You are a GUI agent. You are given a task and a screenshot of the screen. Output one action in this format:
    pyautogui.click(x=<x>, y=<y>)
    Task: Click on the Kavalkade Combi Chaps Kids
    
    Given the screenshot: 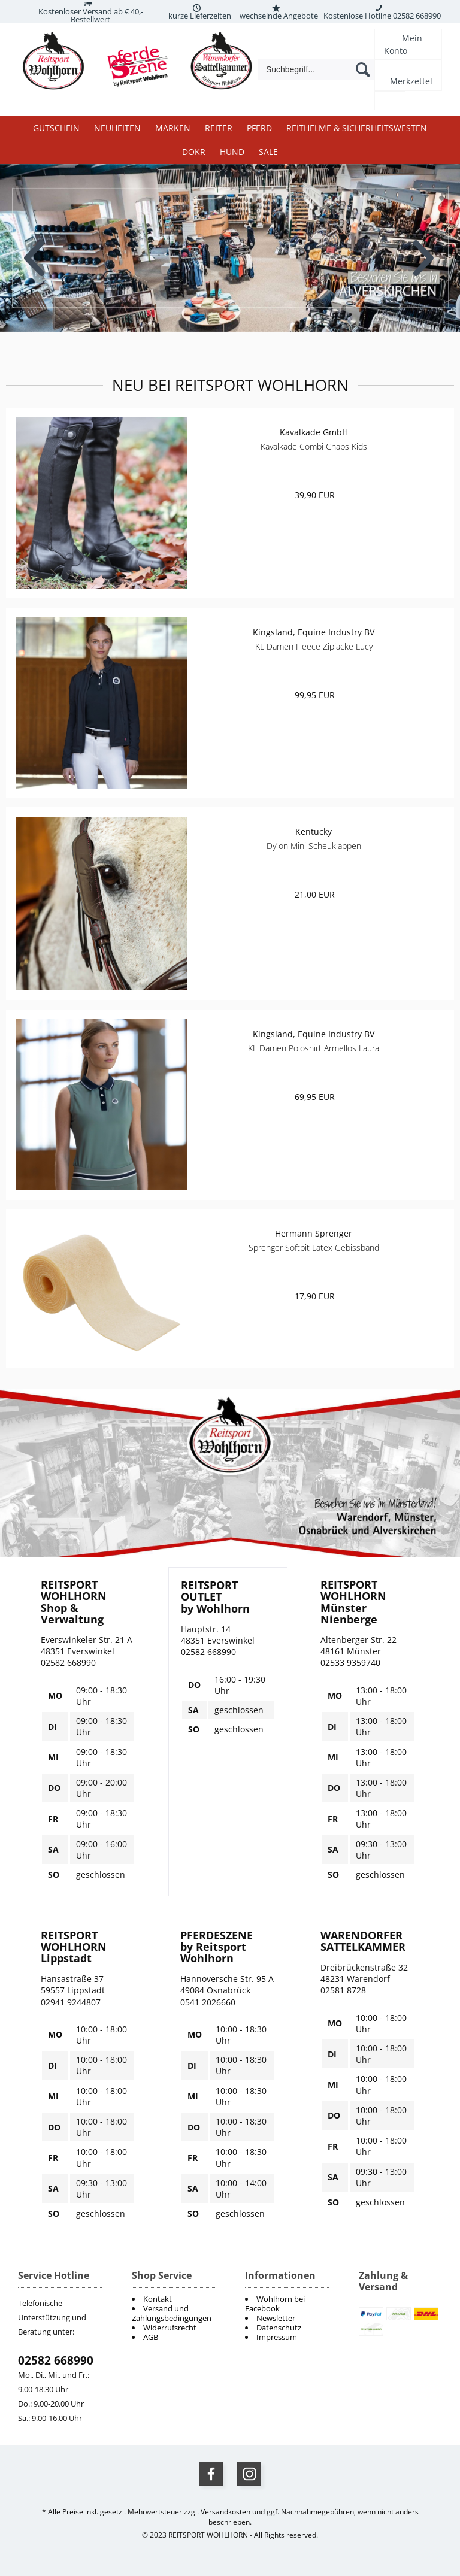 What is the action you would take?
    pyautogui.click(x=314, y=446)
    